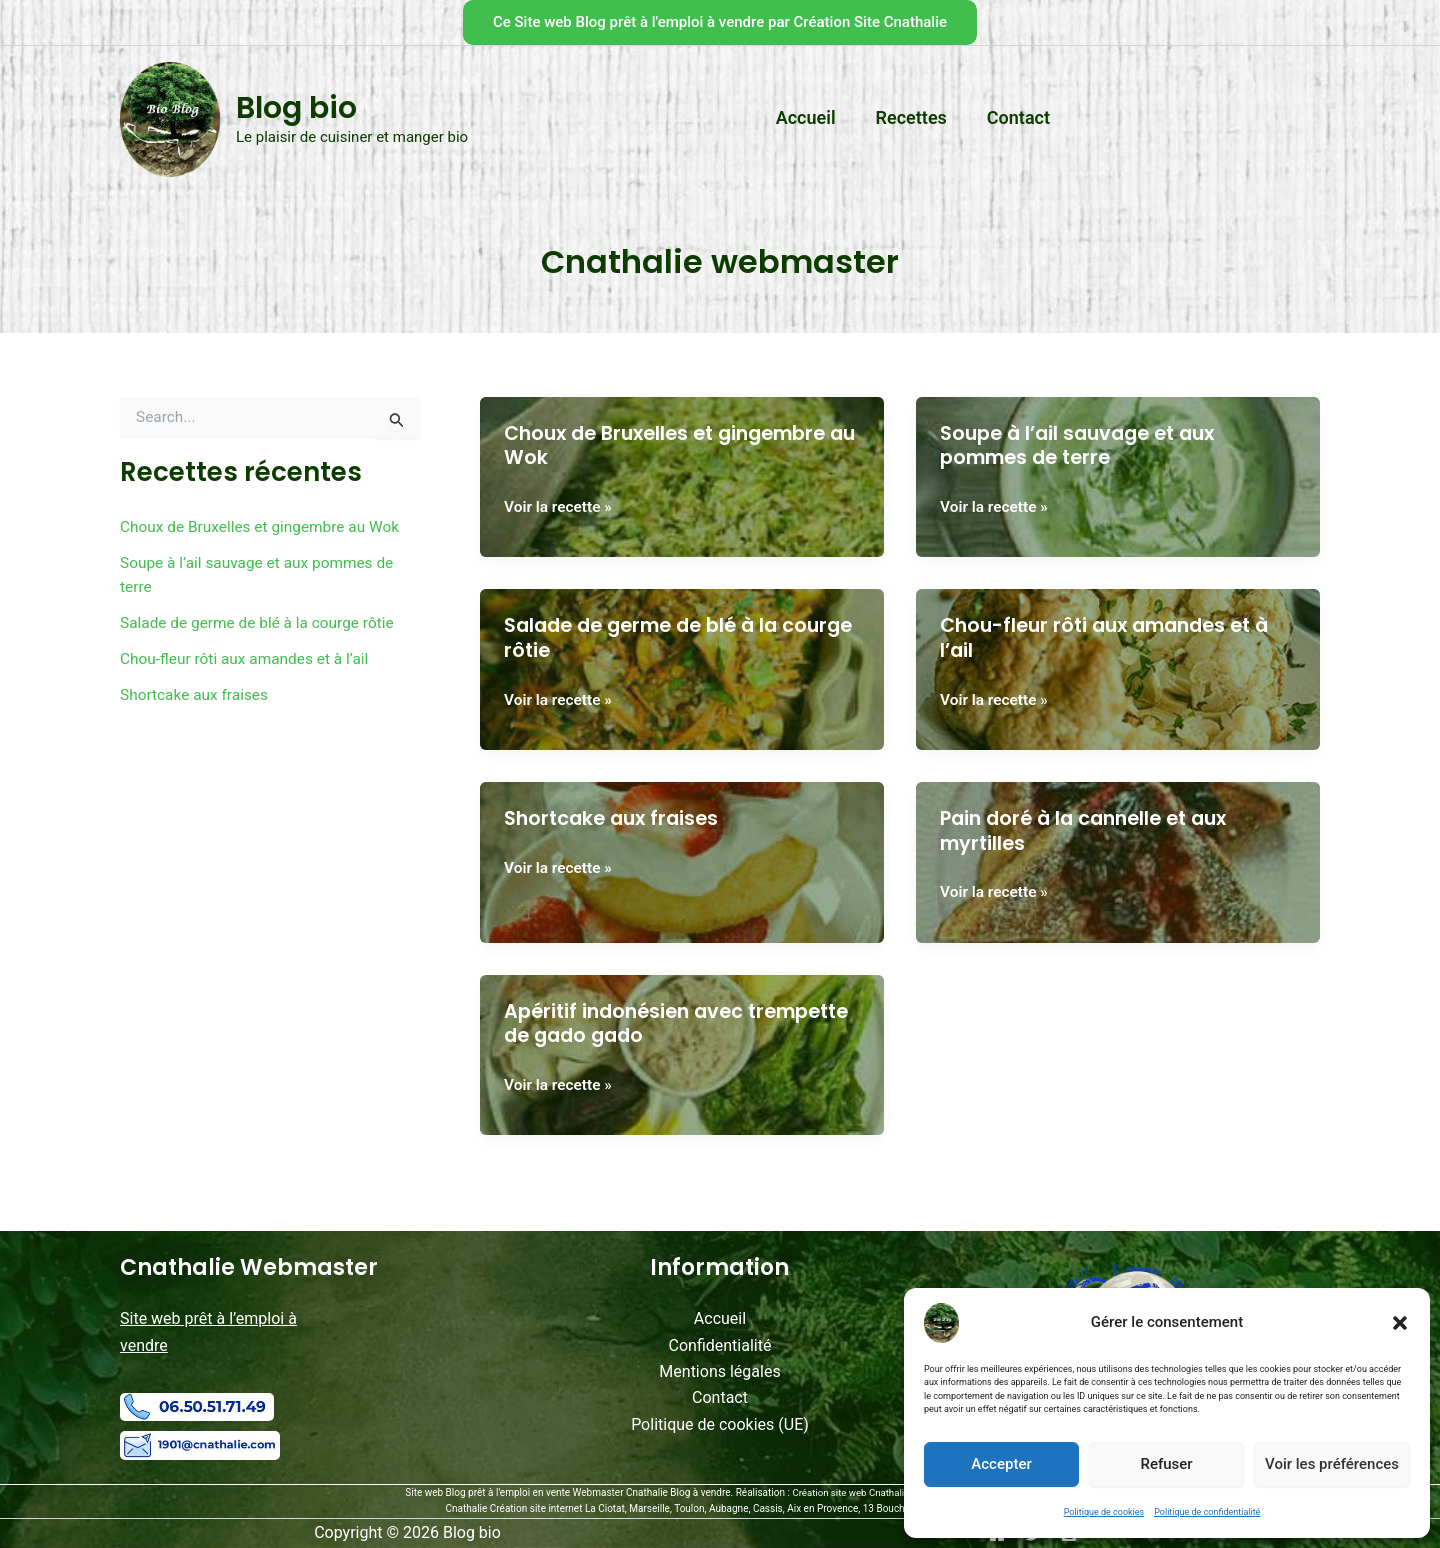 The width and height of the screenshot is (1440, 1548). I want to click on Accueil, so click(720, 1317).